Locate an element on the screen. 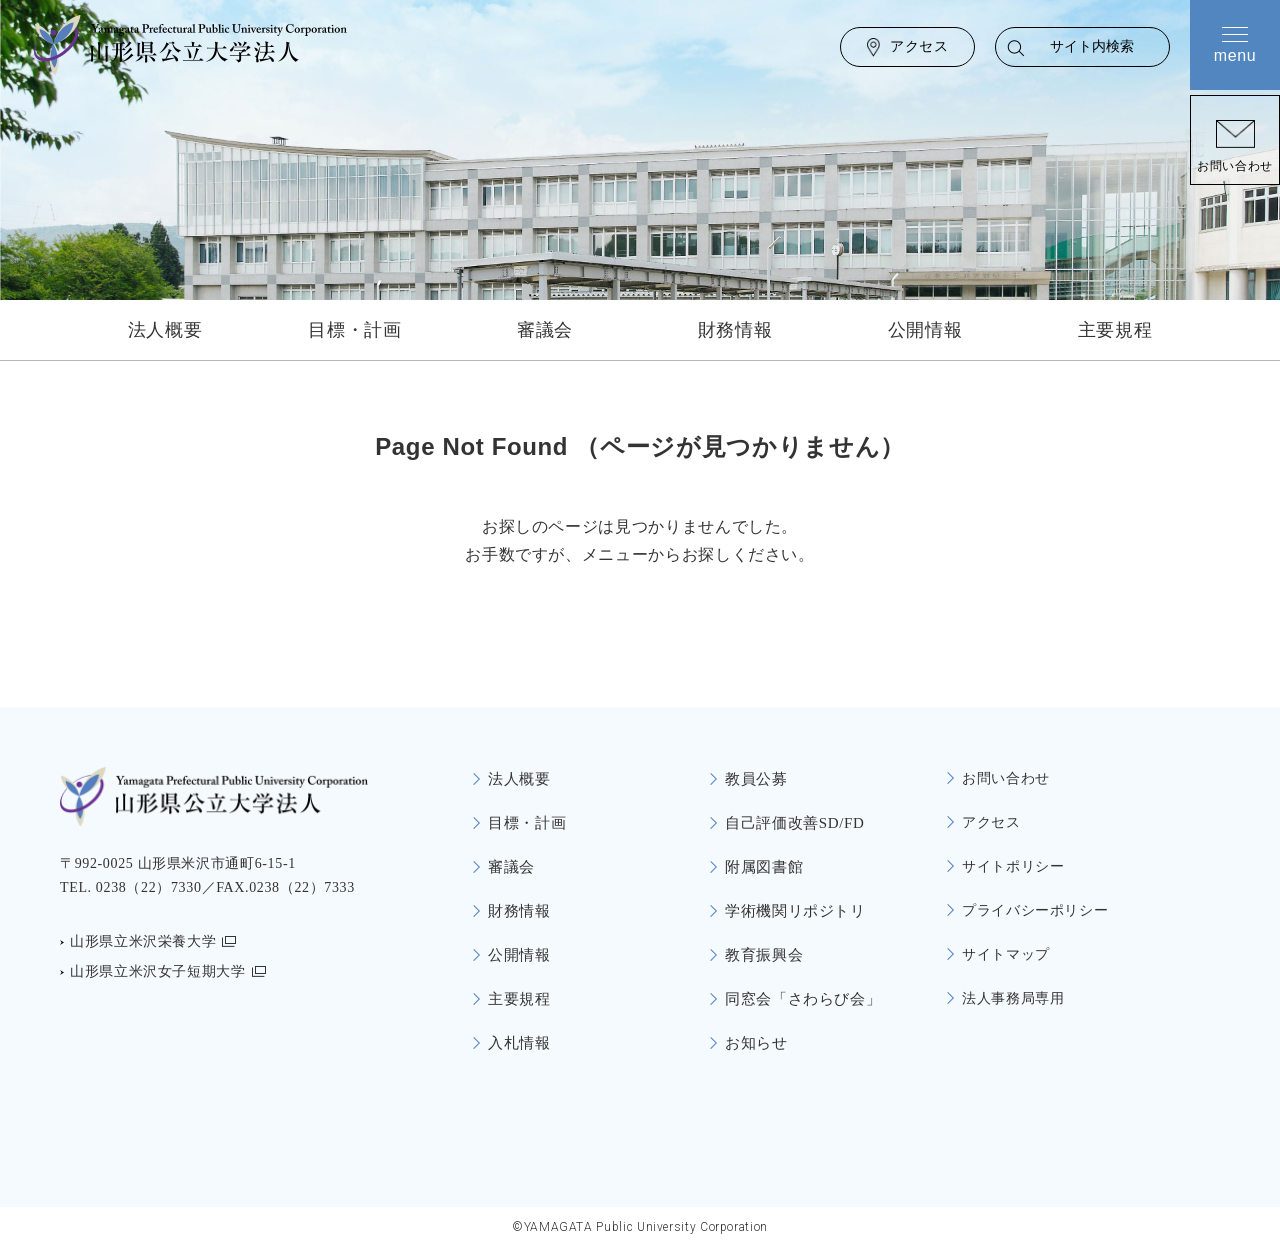 The width and height of the screenshot is (1280, 1247). 公開情報 is located at coordinates (925, 330).